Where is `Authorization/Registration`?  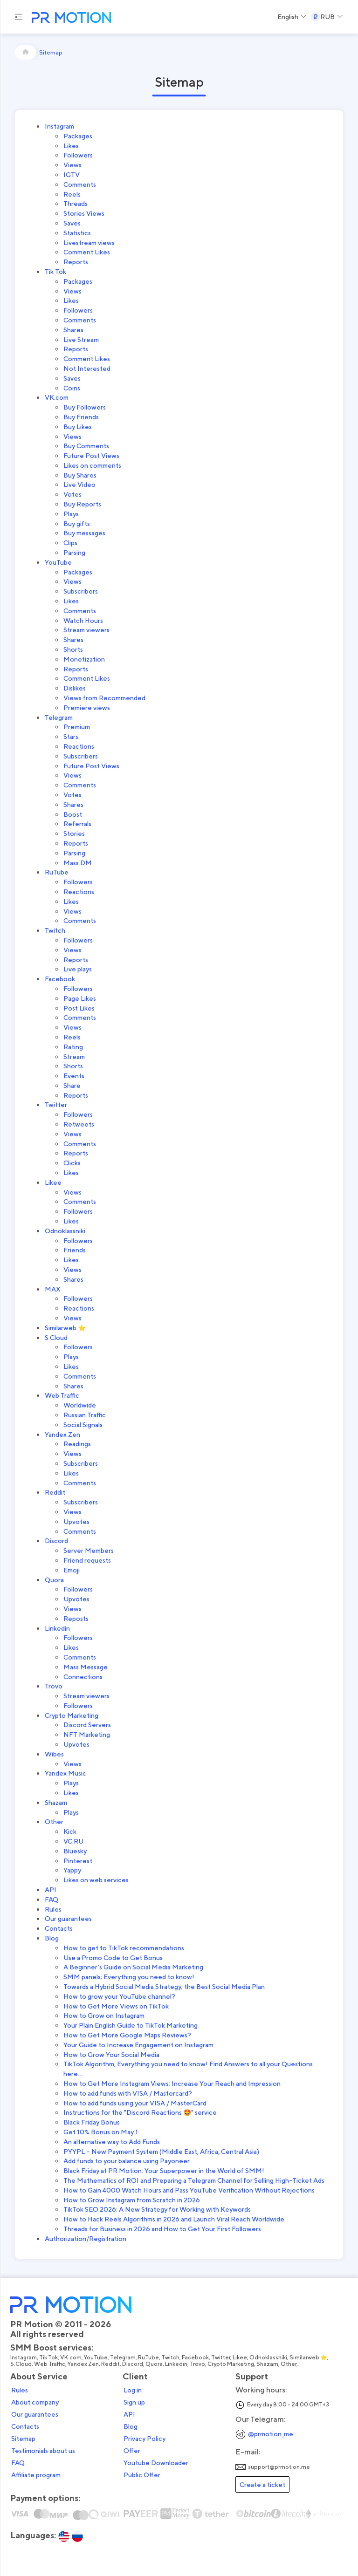 Authorization/Registration is located at coordinates (85, 2238).